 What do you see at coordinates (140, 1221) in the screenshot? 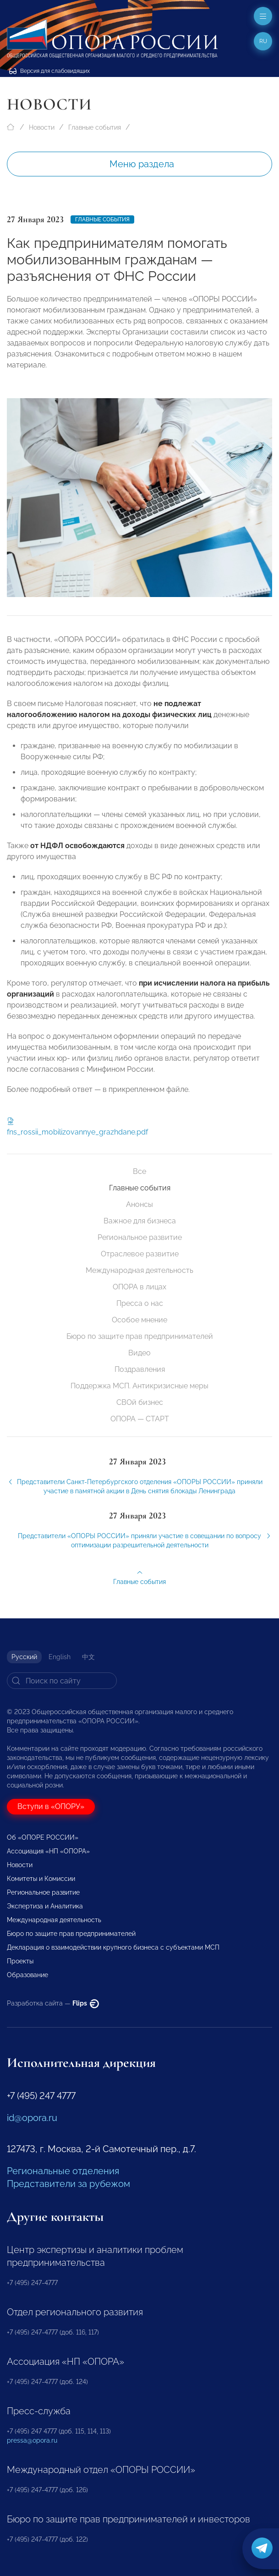
I see `Важное для бизнеса` at bounding box center [140, 1221].